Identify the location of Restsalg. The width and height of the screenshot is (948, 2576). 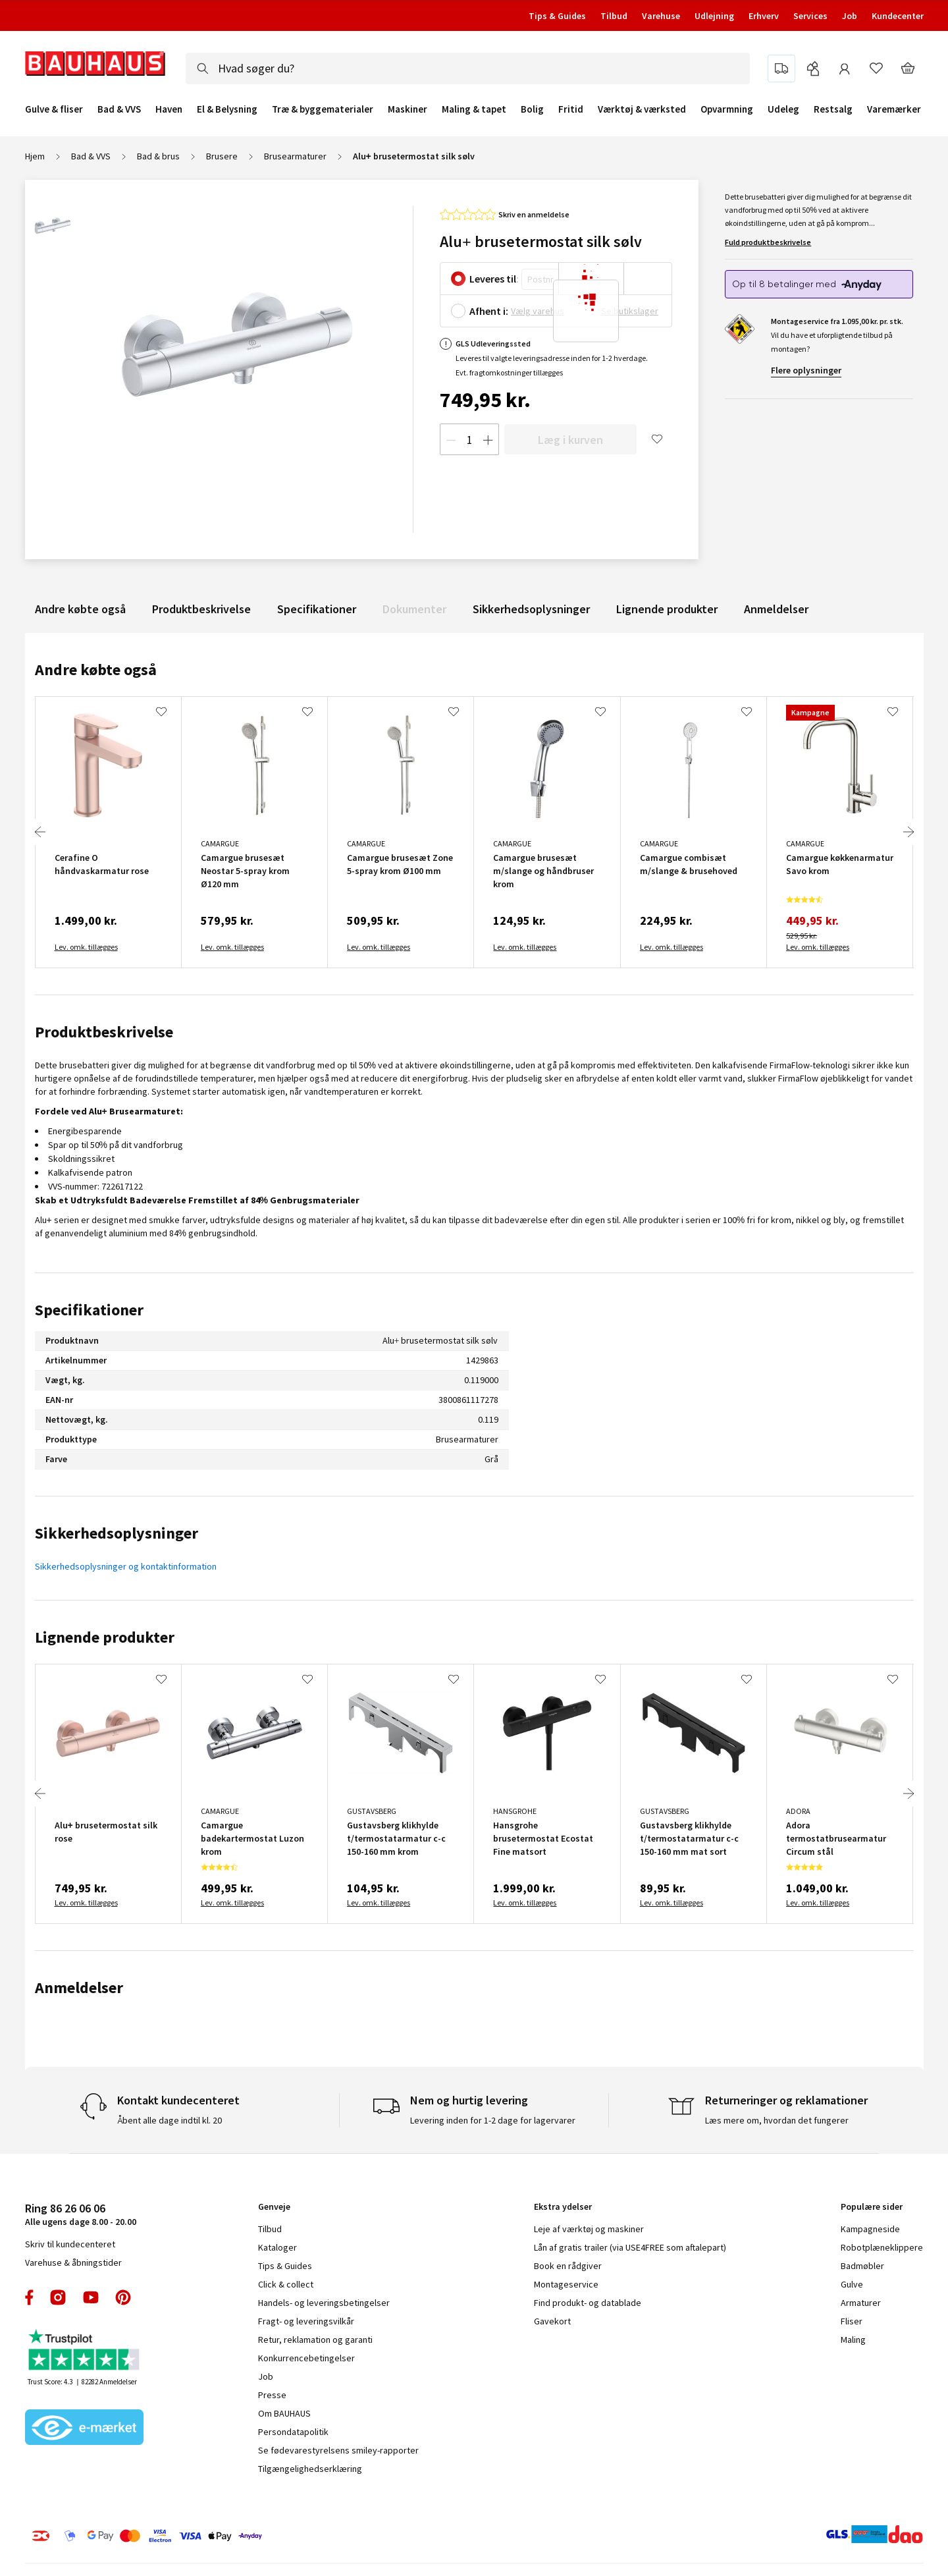
(833, 109).